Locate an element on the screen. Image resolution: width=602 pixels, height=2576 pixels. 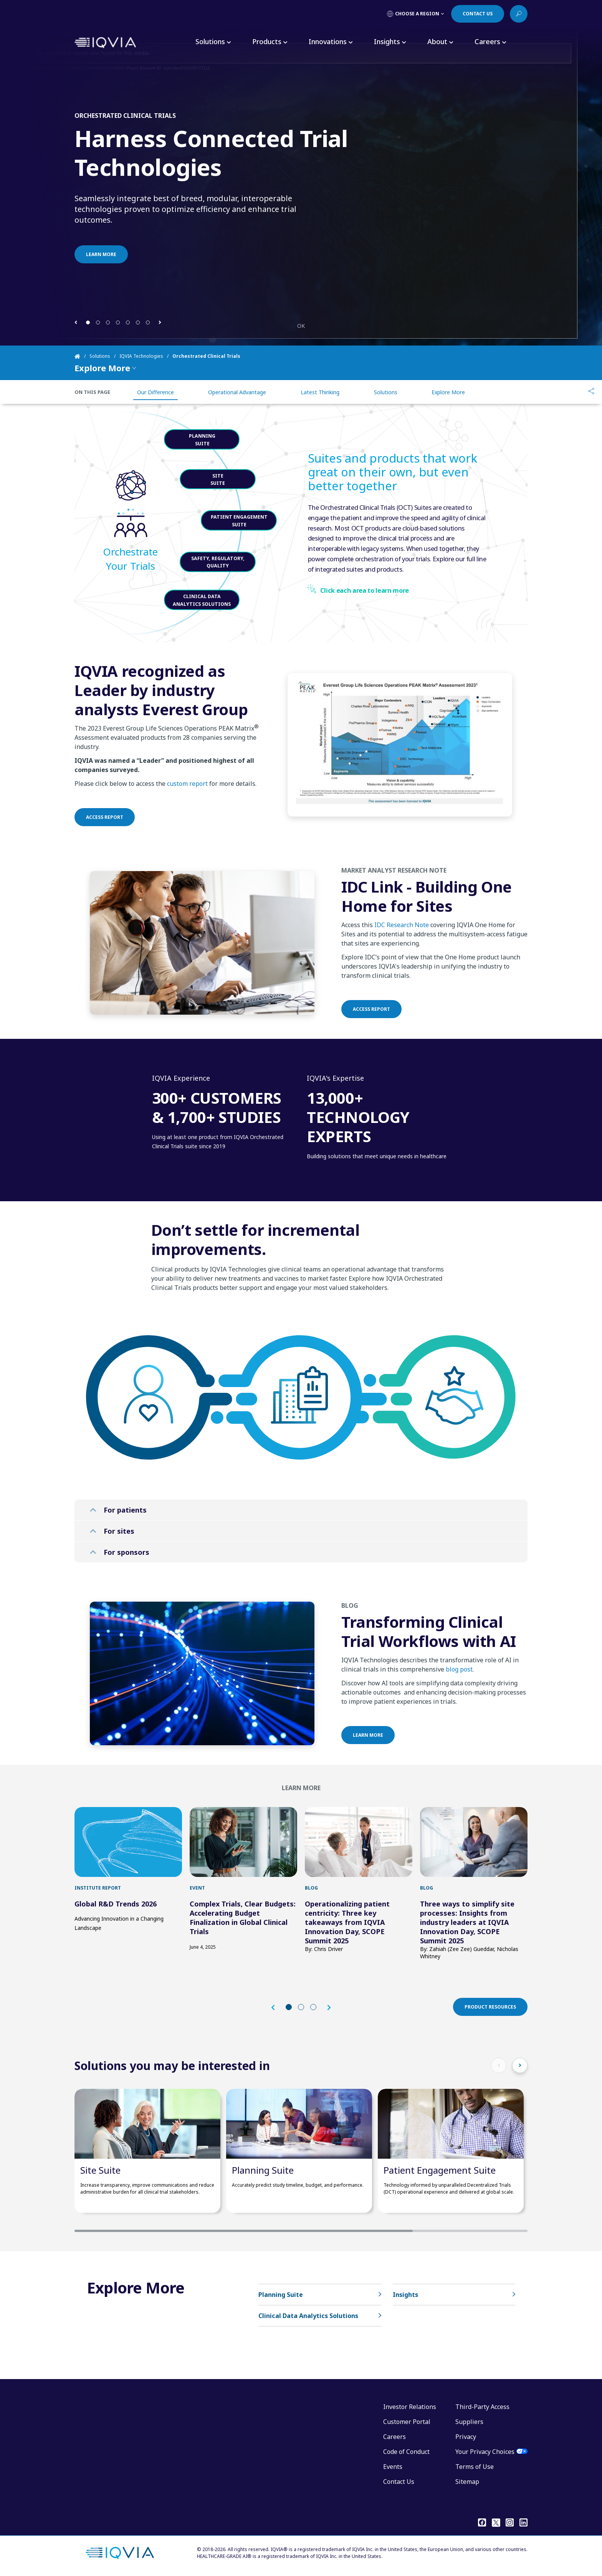
Three ways to simplify site processes: Insights from industry leaders at IQVIA Innovation Day, SCOPE Summit 2025 is located at coordinates (467, 1922).